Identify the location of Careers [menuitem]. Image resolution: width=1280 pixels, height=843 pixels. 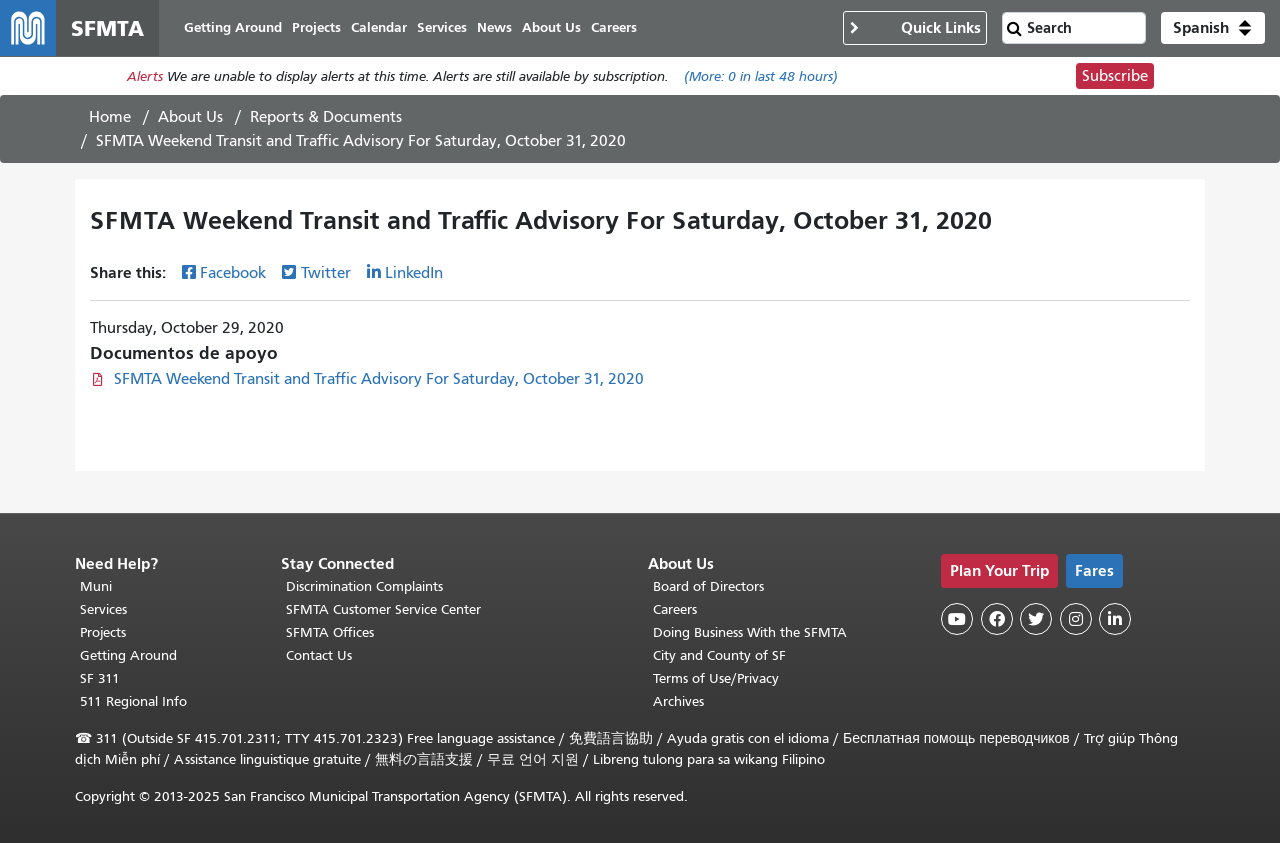
(614, 27).